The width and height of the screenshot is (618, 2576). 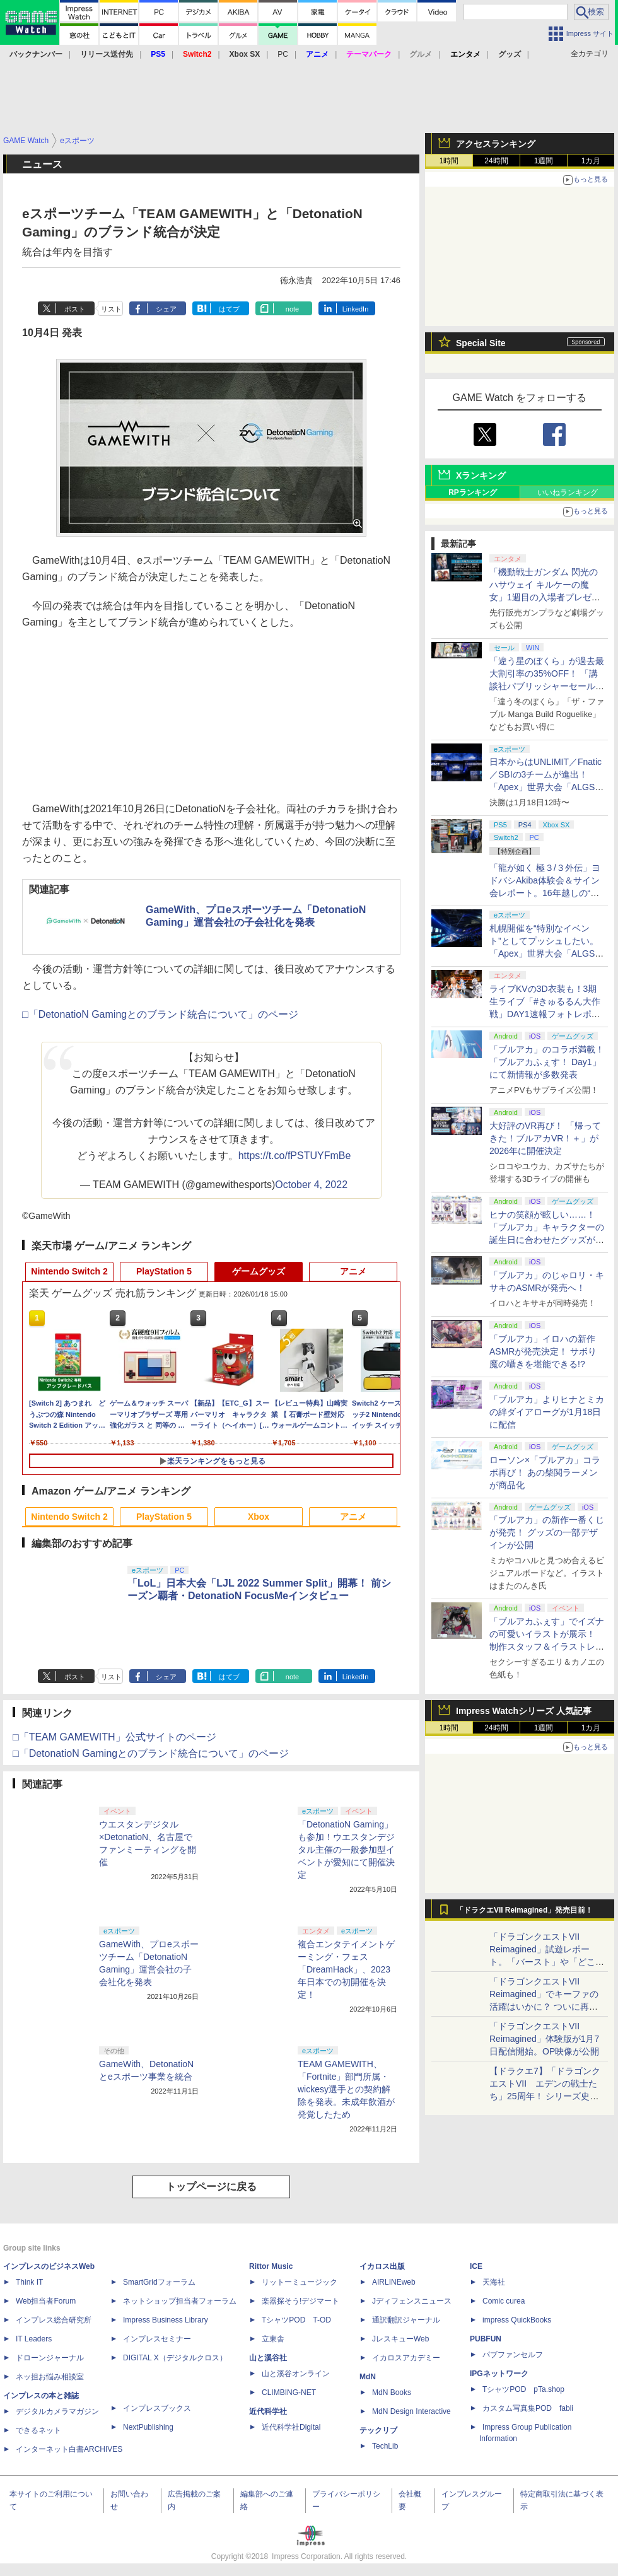 What do you see at coordinates (391, 2392) in the screenshot?
I see `MdN Books` at bounding box center [391, 2392].